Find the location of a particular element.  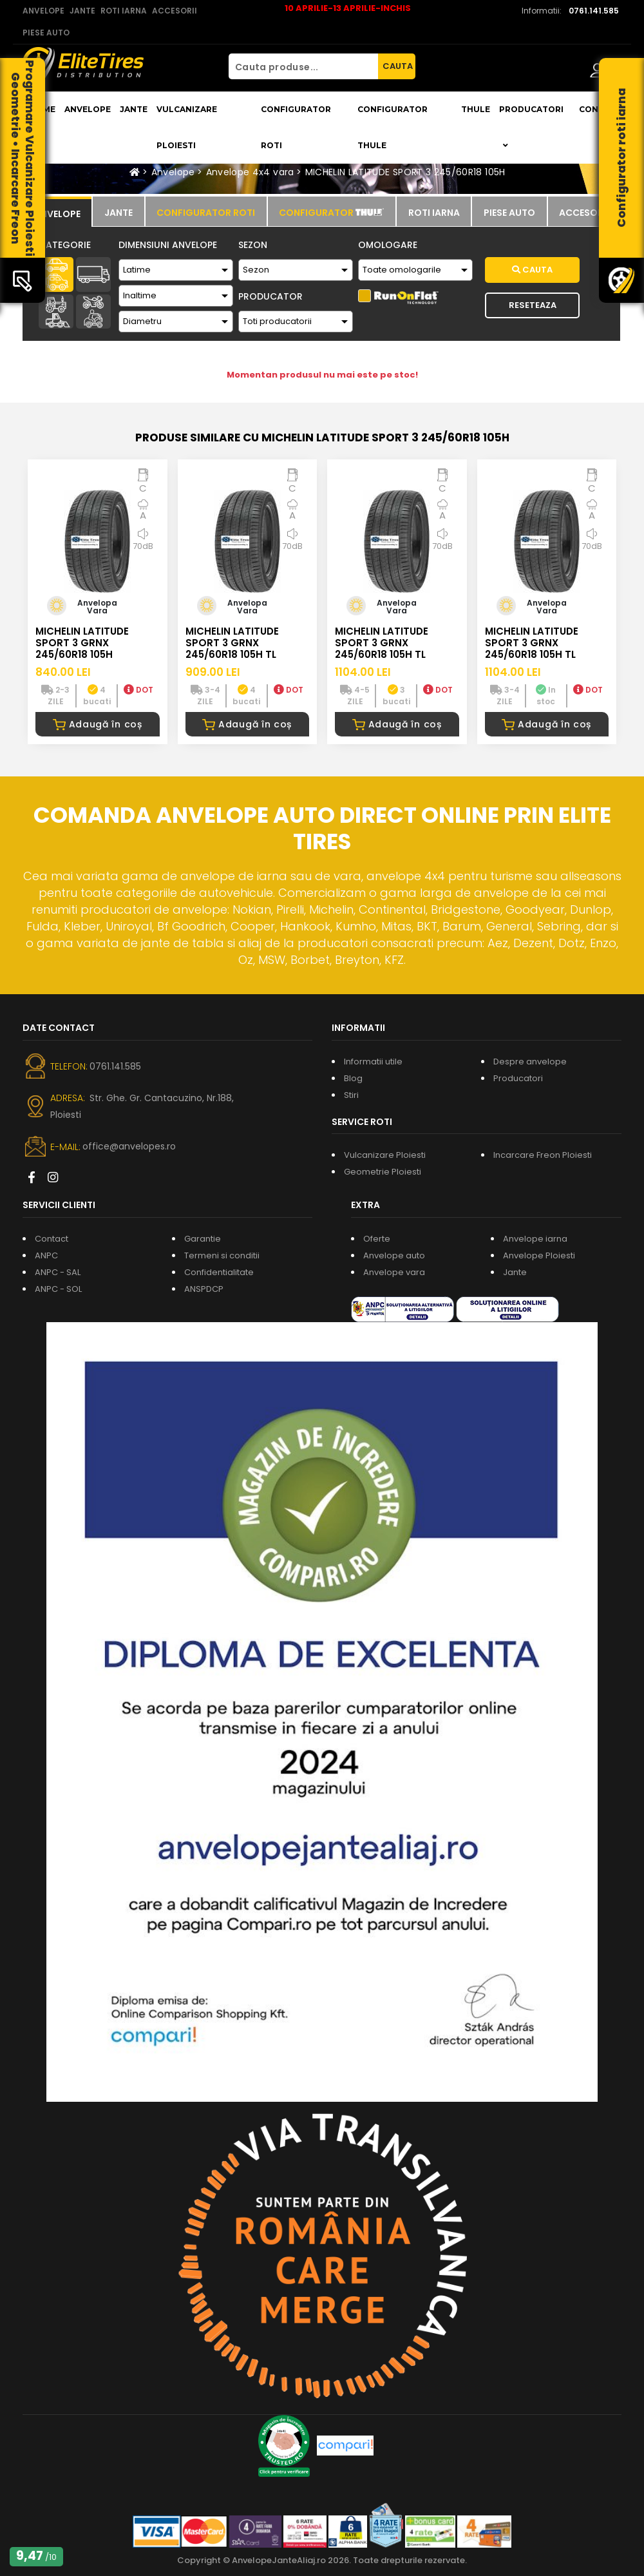

Anvelope Ploiesti is located at coordinates (539, 1255).